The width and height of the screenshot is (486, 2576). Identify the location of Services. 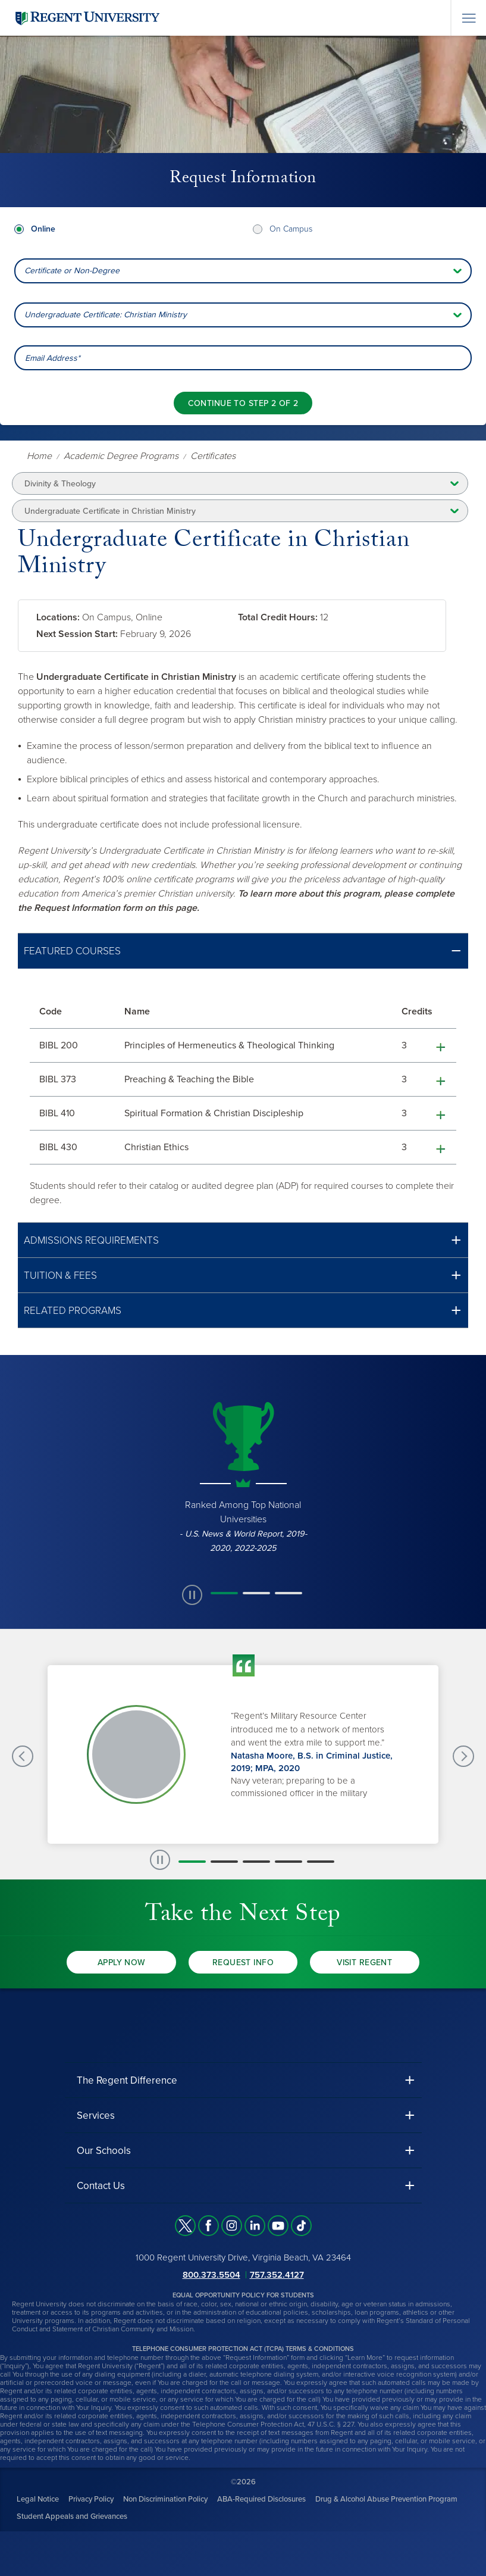
(96, 2115).